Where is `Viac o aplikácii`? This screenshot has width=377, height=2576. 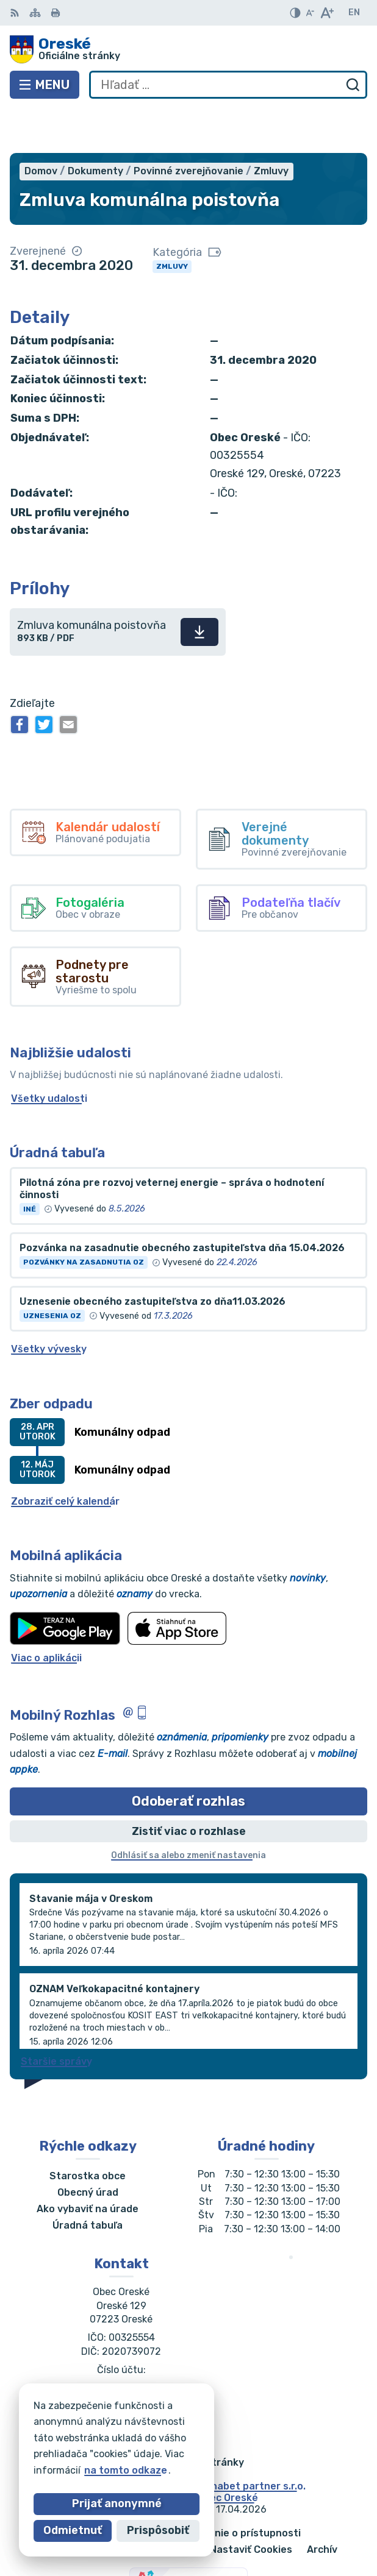 Viac o aplikácii is located at coordinates (46, 1613).